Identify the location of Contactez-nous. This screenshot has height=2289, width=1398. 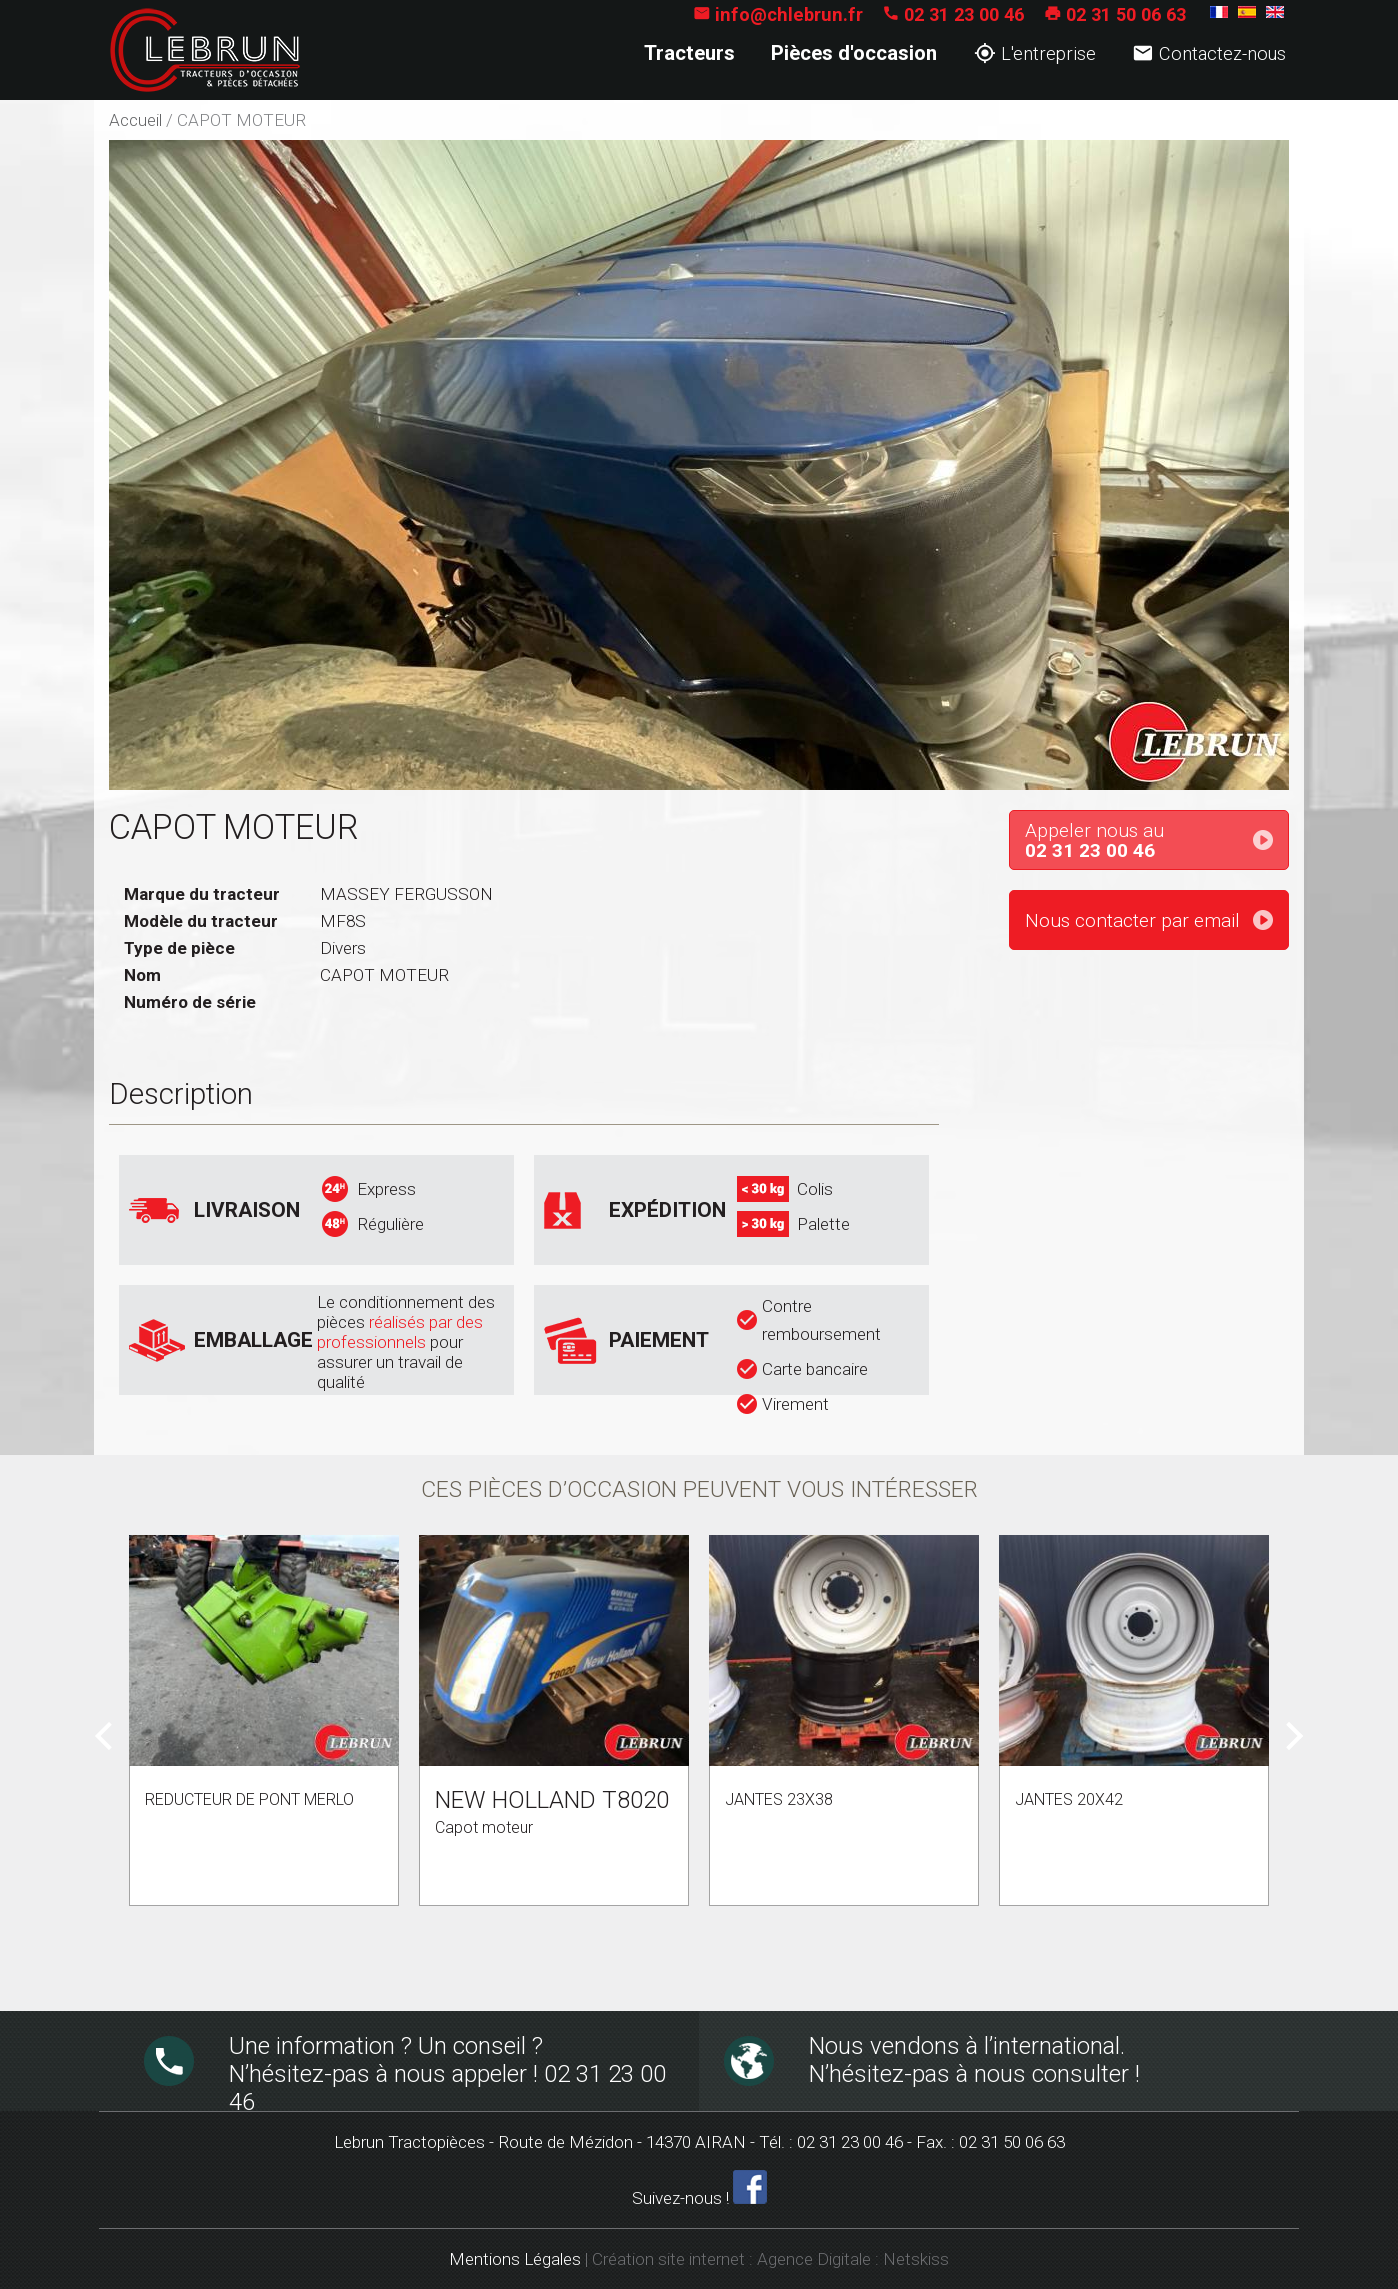
(1209, 53).